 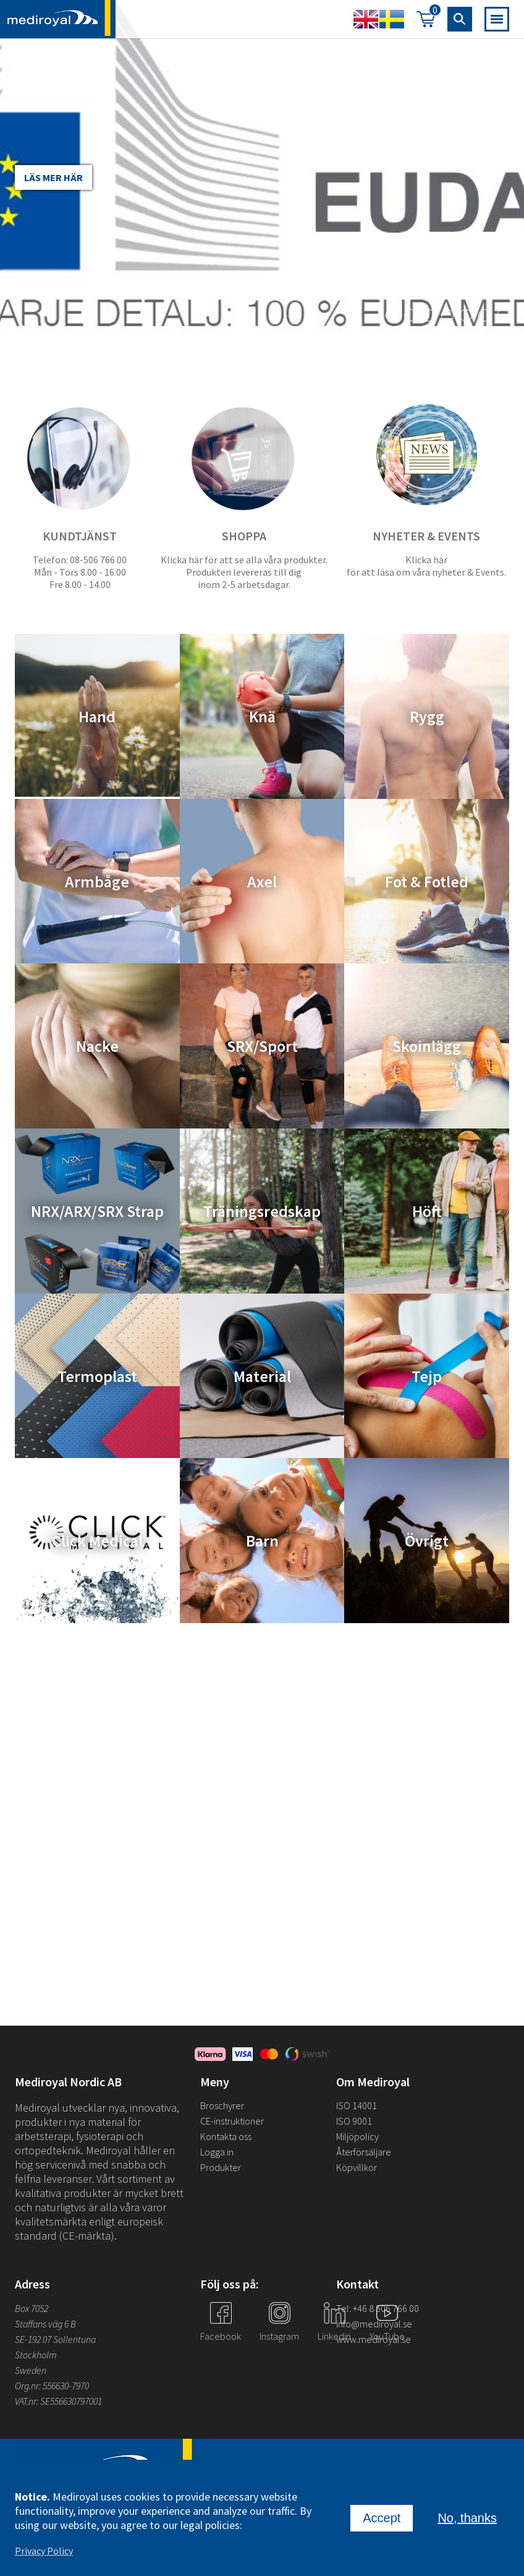 I want to click on Box 7052, so click(x=31, y=2308).